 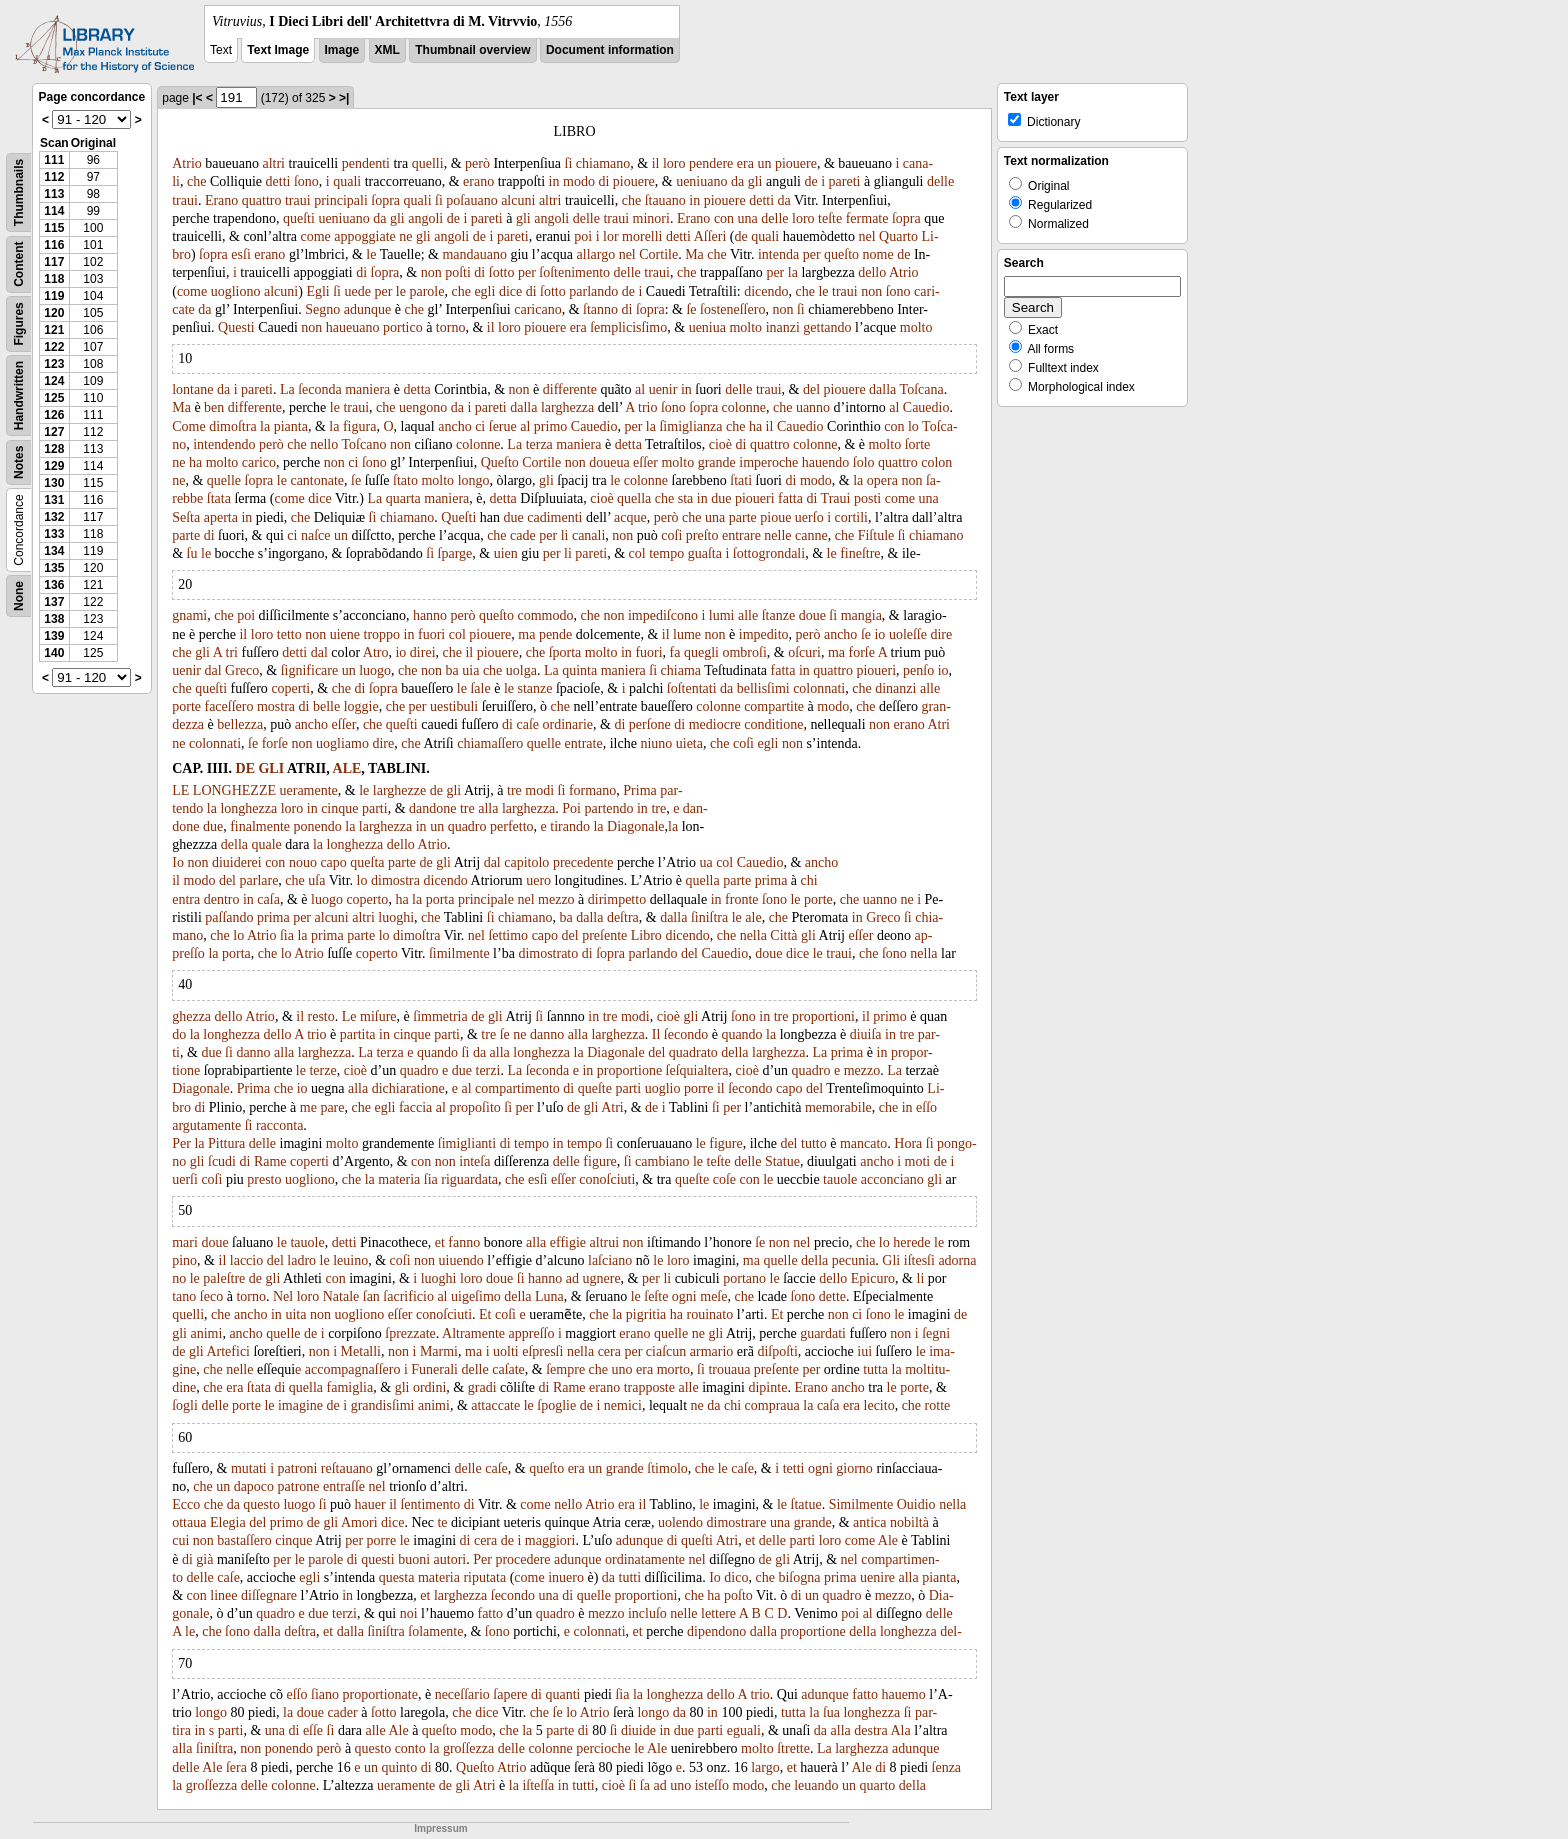 What do you see at coordinates (510, 291) in the screenshot?
I see `dice` at bounding box center [510, 291].